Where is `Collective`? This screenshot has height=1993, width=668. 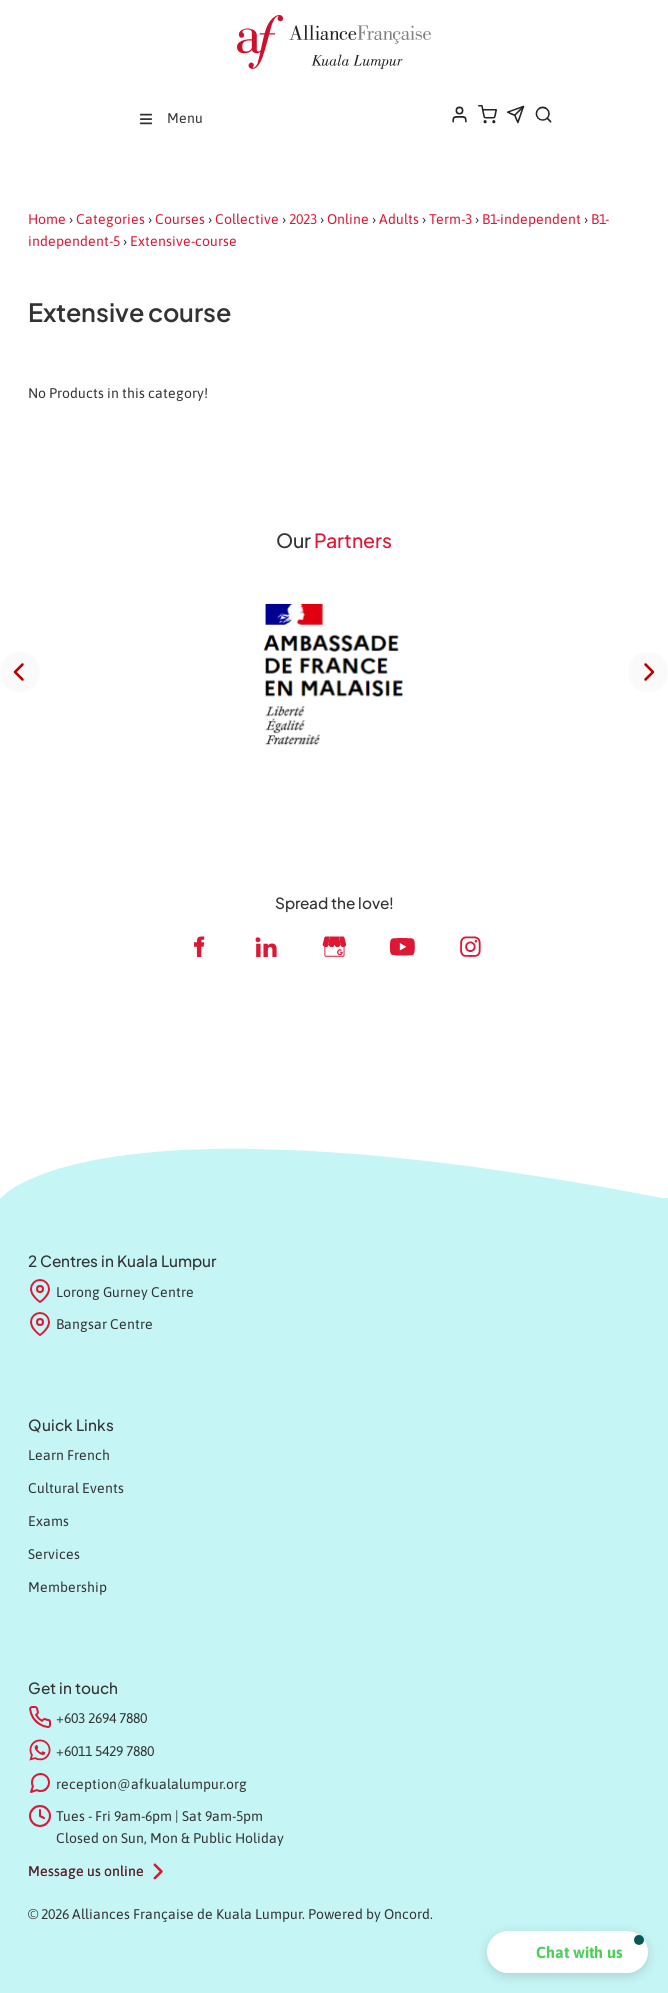
Collective is located at coordinates (247, 219).